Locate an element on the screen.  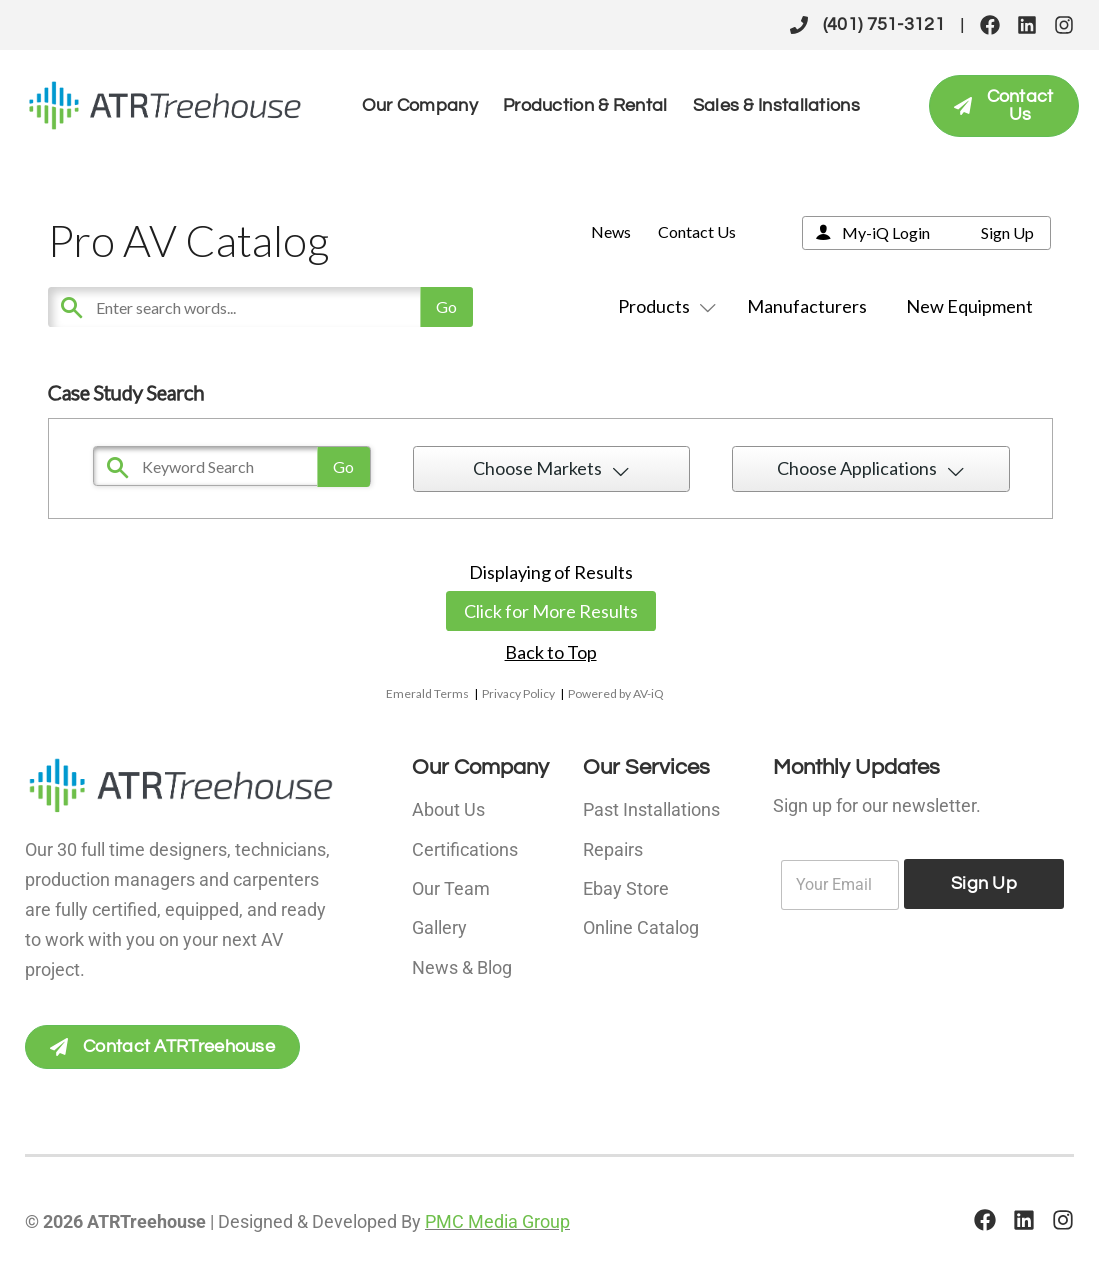
Certifications is located at coordinates (465, 847).